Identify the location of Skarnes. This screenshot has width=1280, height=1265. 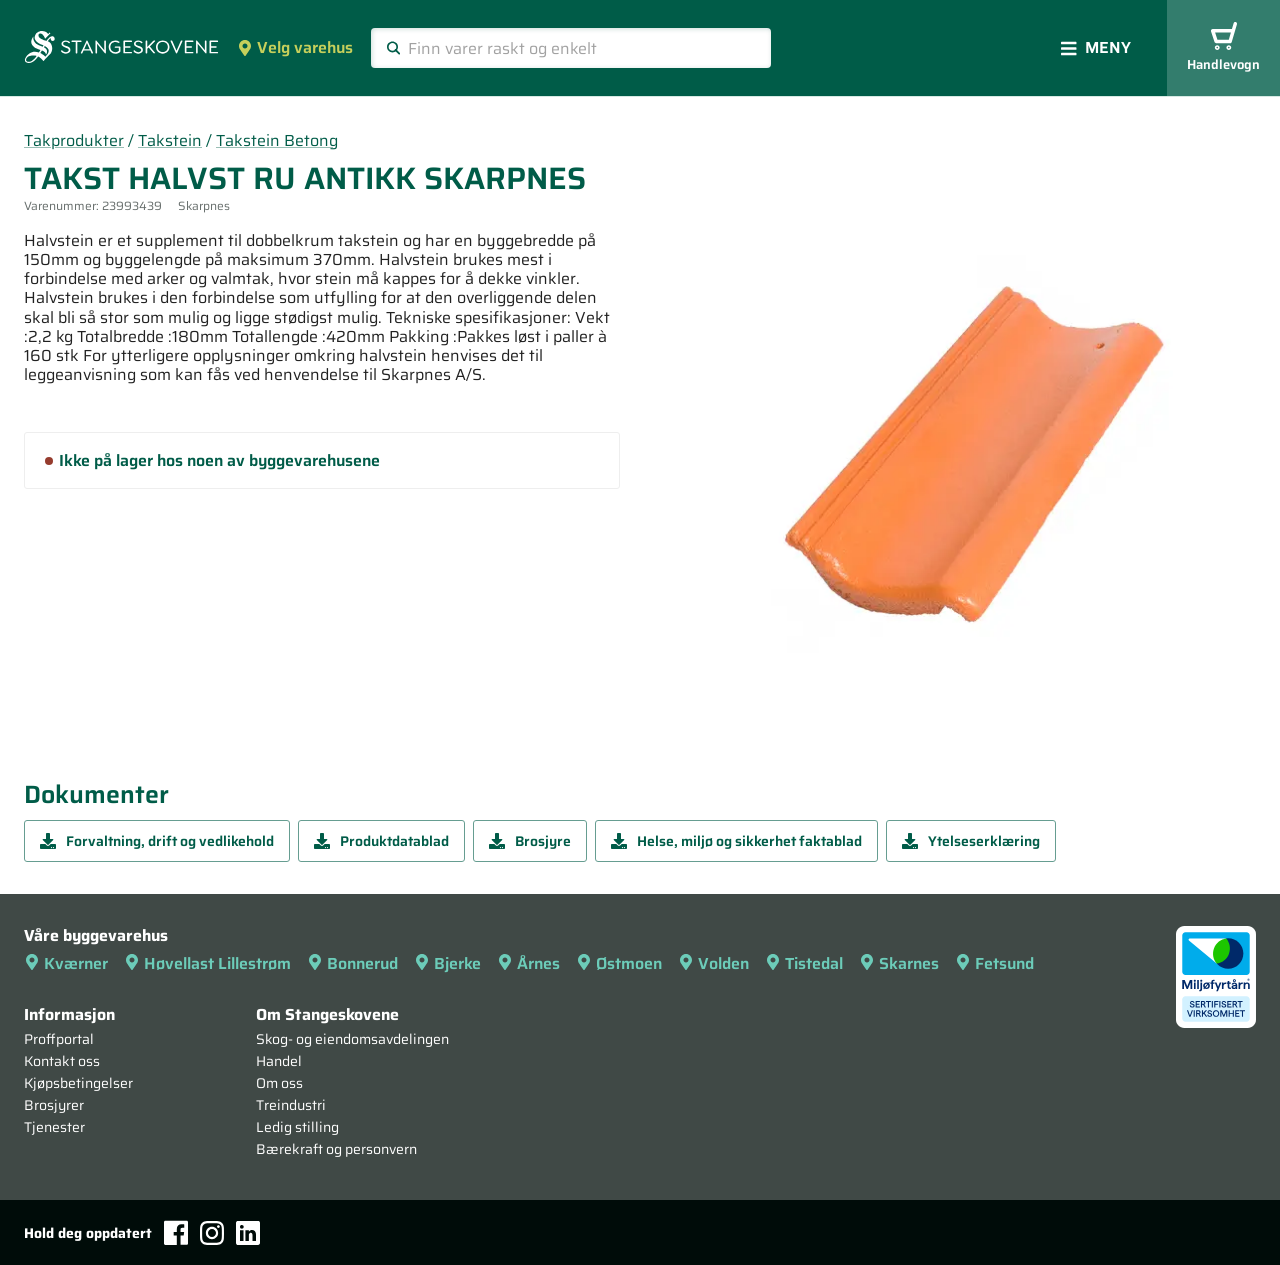
(899, 963).